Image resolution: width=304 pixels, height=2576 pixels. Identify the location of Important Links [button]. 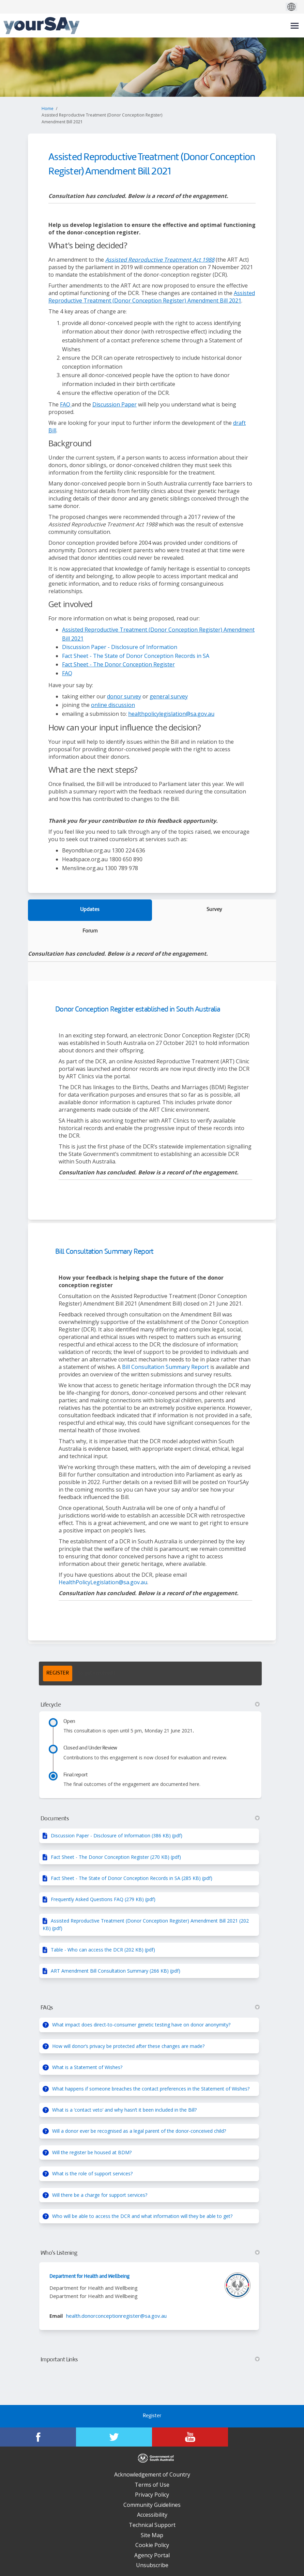
(150, 2360).